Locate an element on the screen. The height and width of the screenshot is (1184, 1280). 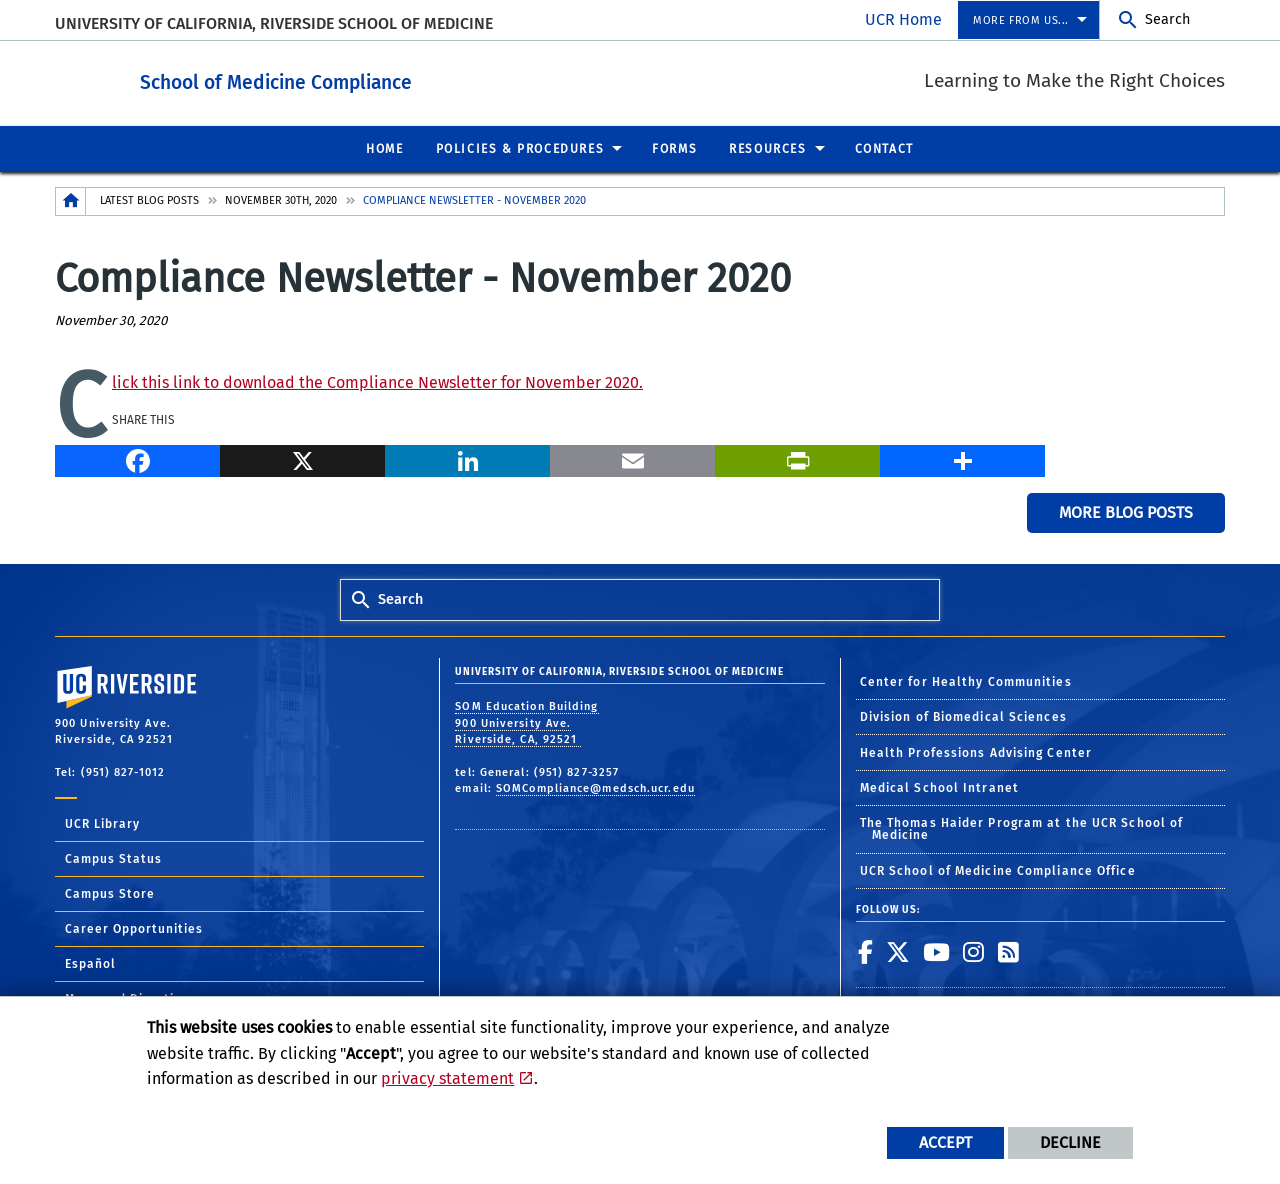
[LinkedIn] is located at coordinates (467, 457).